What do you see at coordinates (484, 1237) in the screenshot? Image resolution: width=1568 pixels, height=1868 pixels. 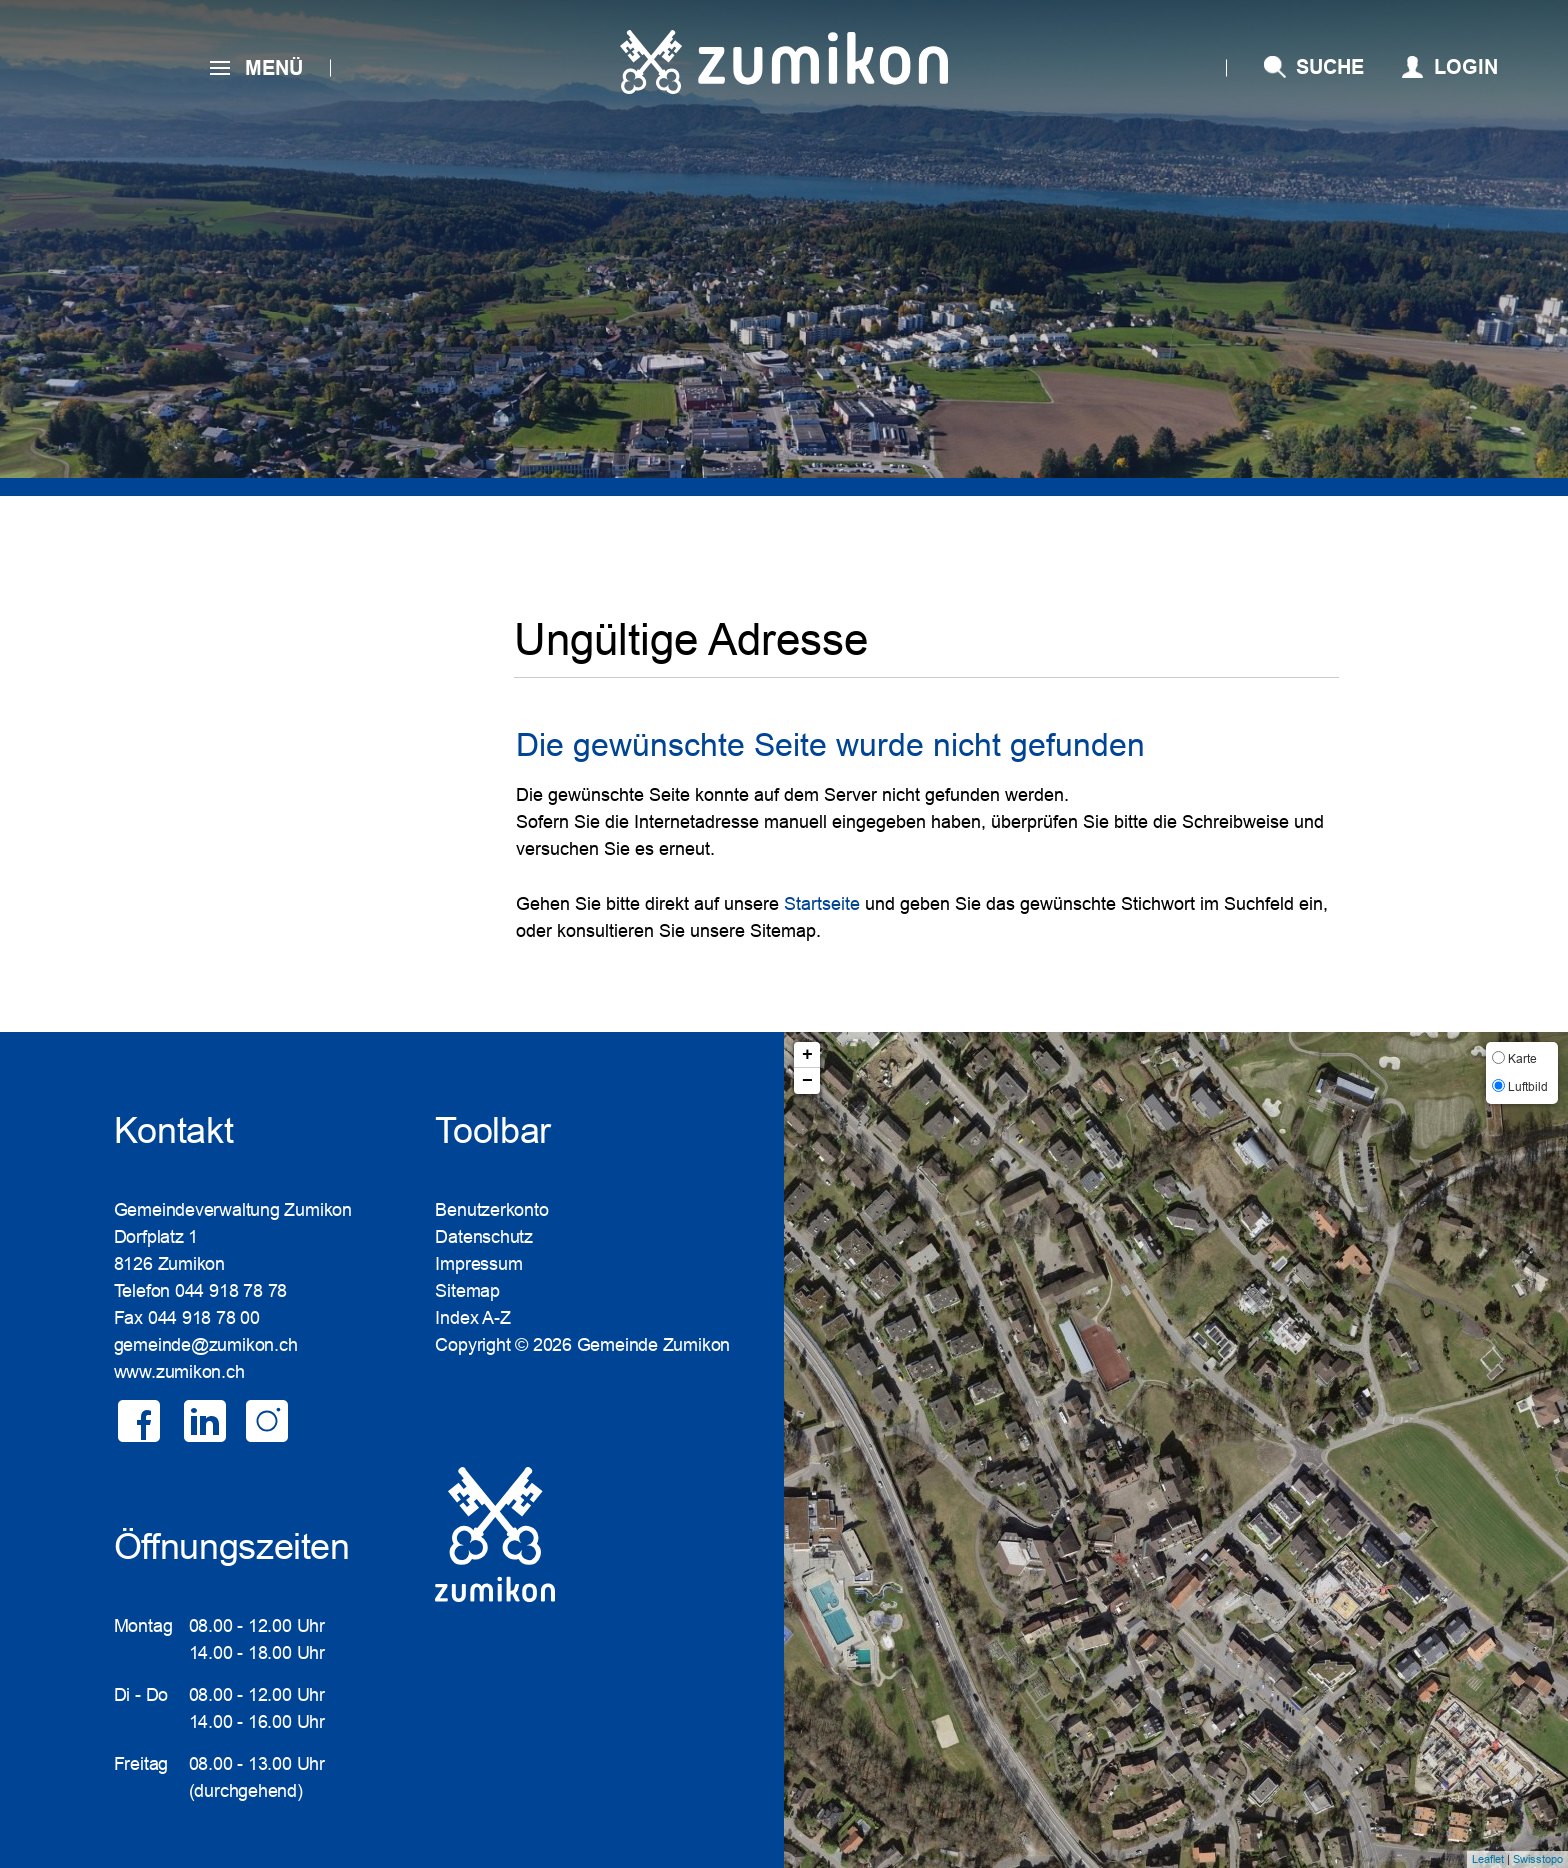 I see `Datenschutz` at bounding box center [484, 1237].